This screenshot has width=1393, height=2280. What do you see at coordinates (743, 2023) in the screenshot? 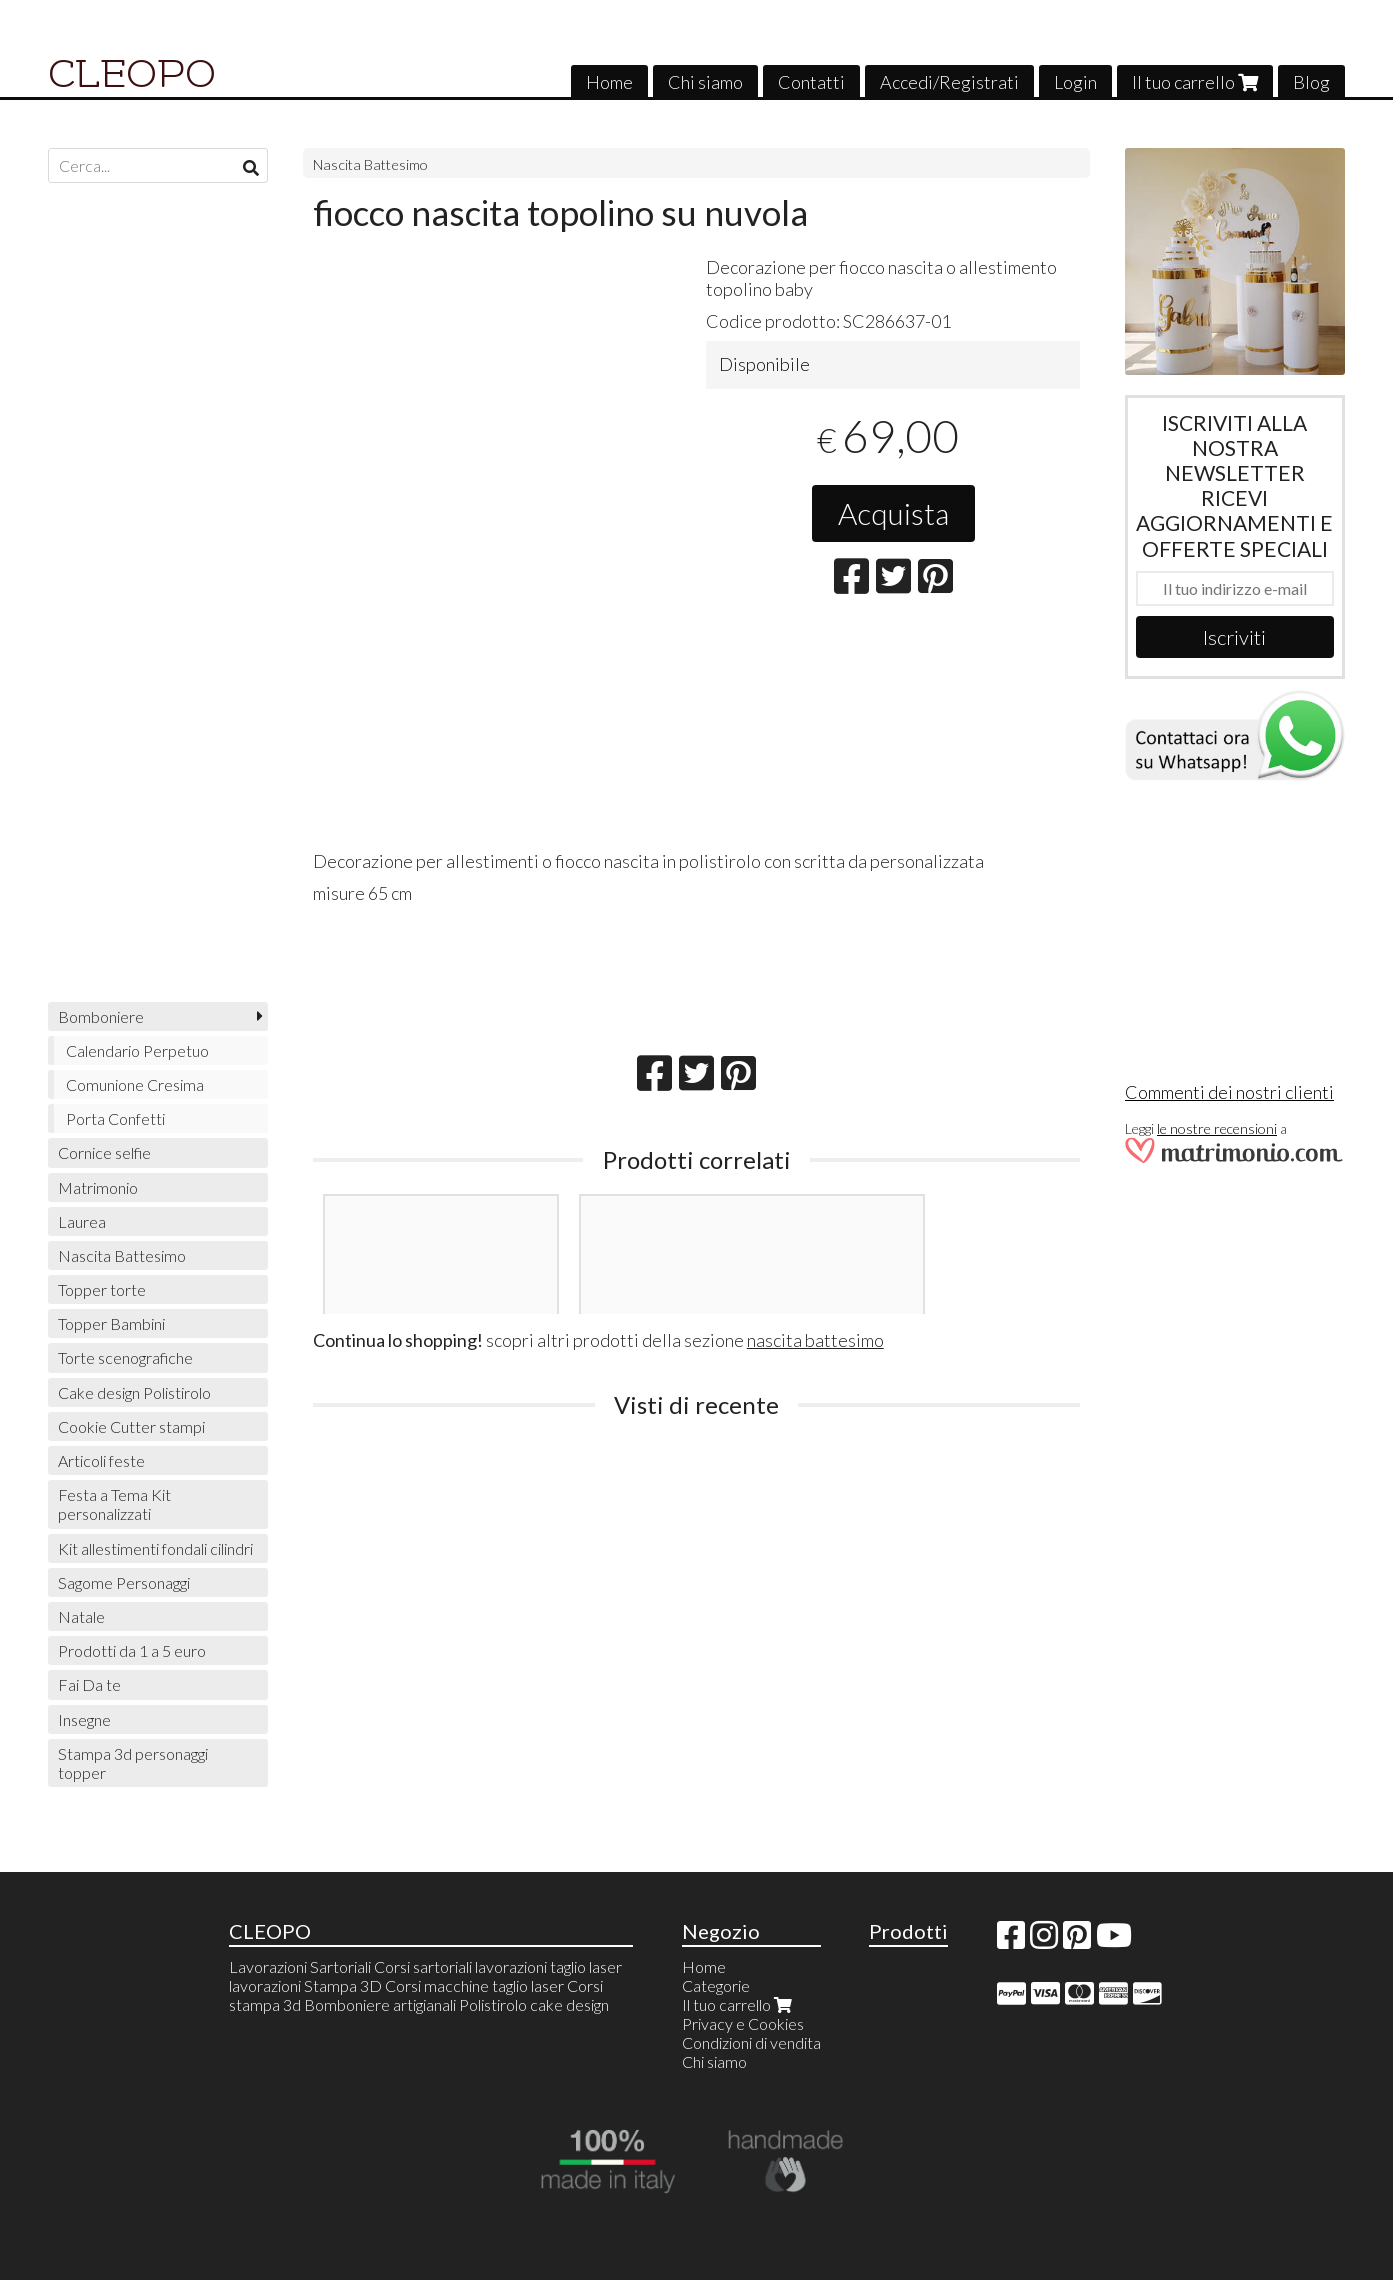
I see `Privacy e Cookies` at bounding box center [743, 2023].